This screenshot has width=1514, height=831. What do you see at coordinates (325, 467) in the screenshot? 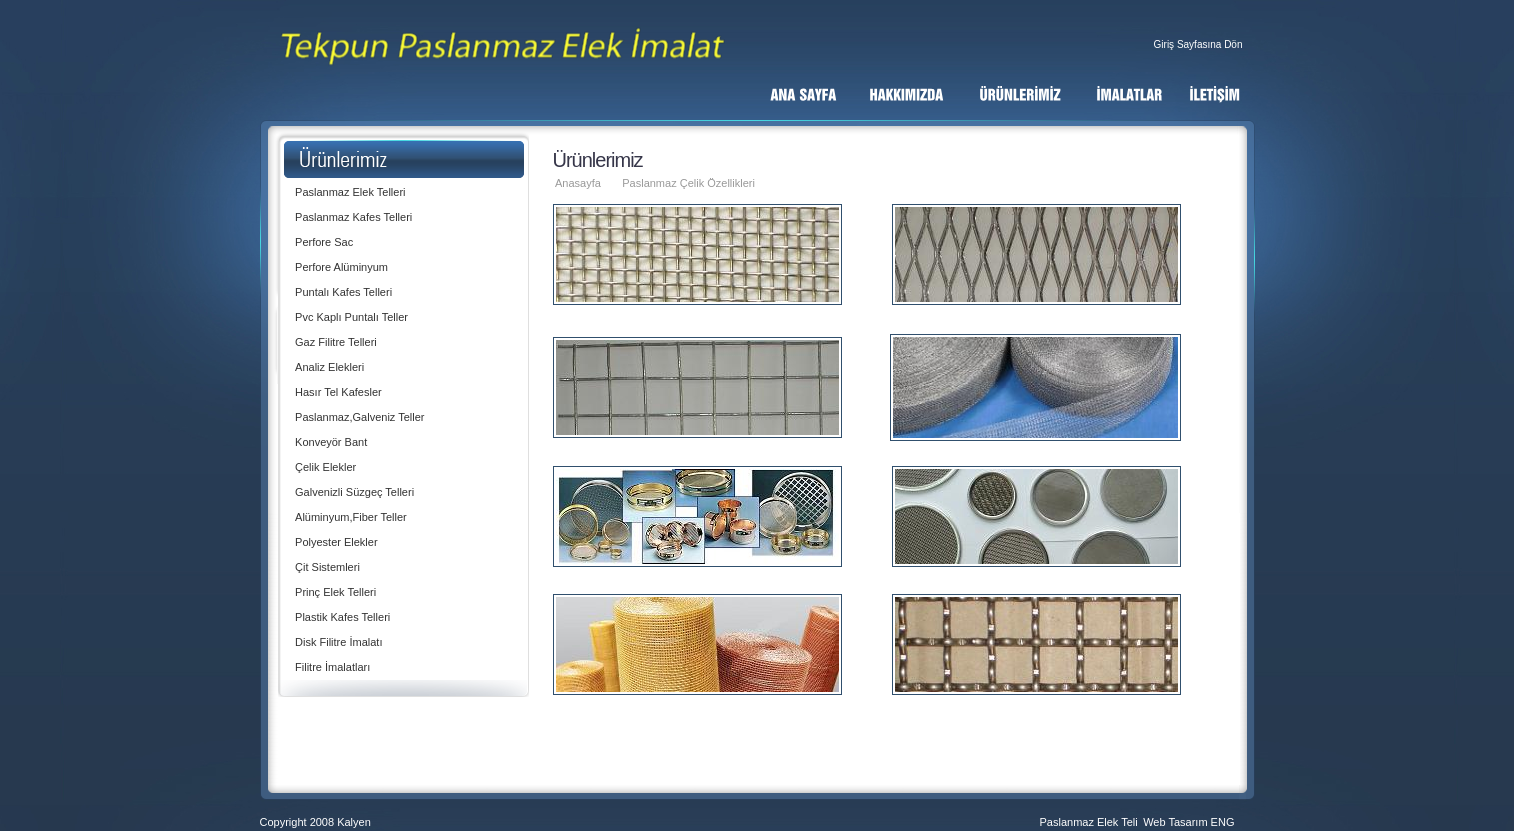
I see `Çelik Elekler` at bounding box center [325, 467].